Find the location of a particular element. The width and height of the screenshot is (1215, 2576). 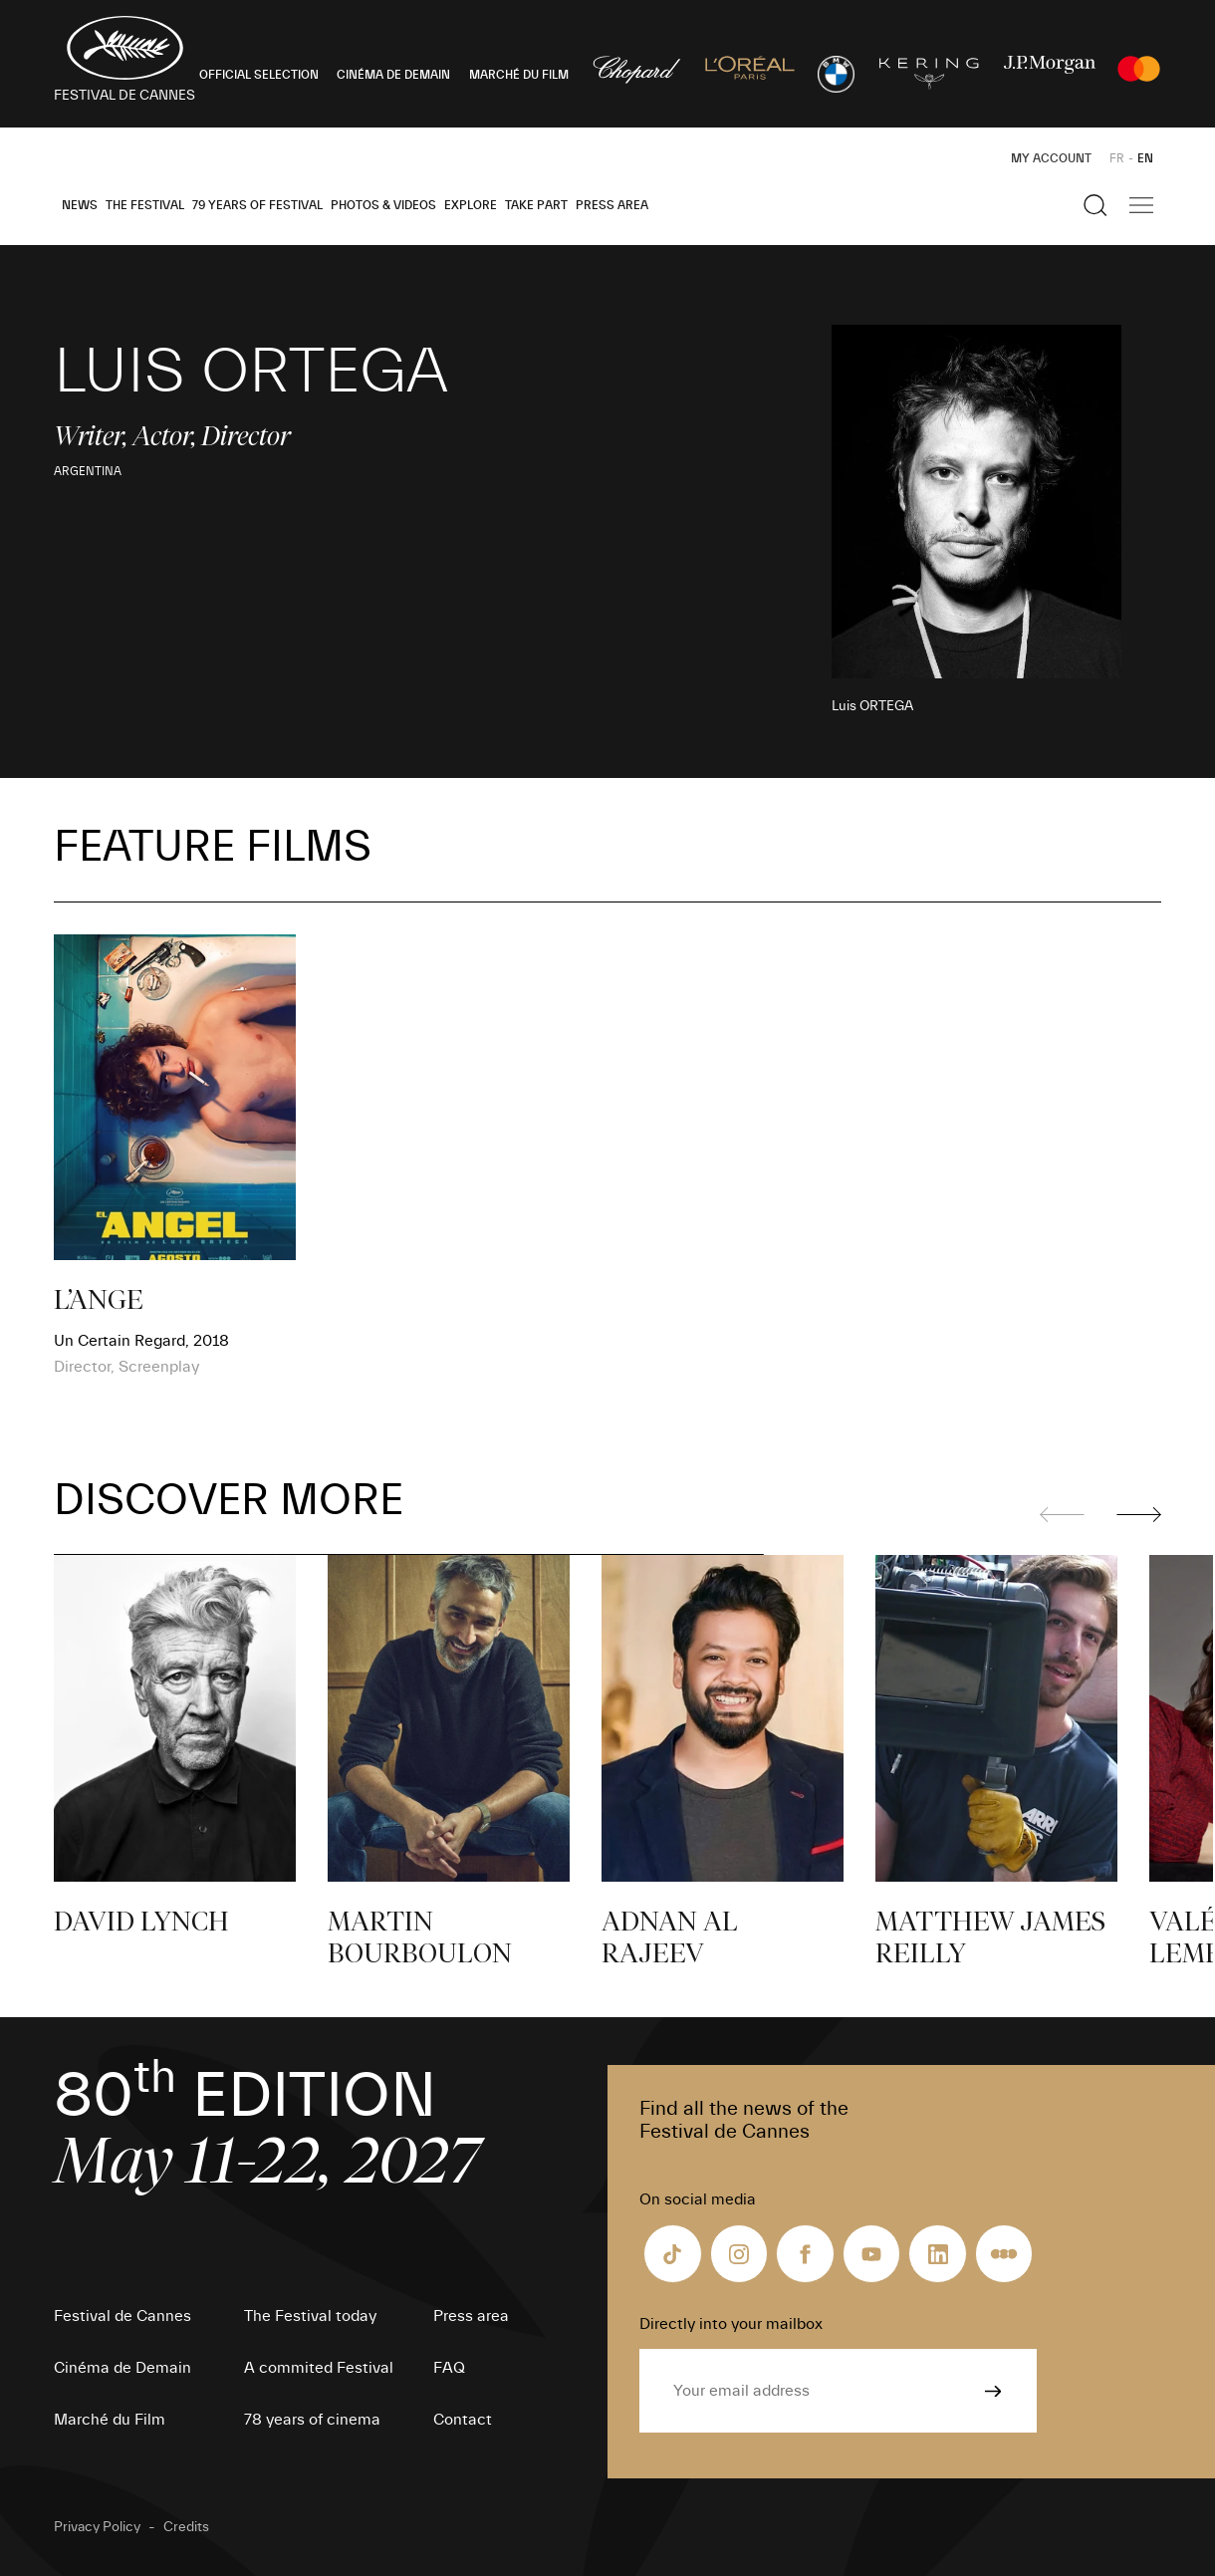

Festival de Cannes is located at coordinates (122, 2316).